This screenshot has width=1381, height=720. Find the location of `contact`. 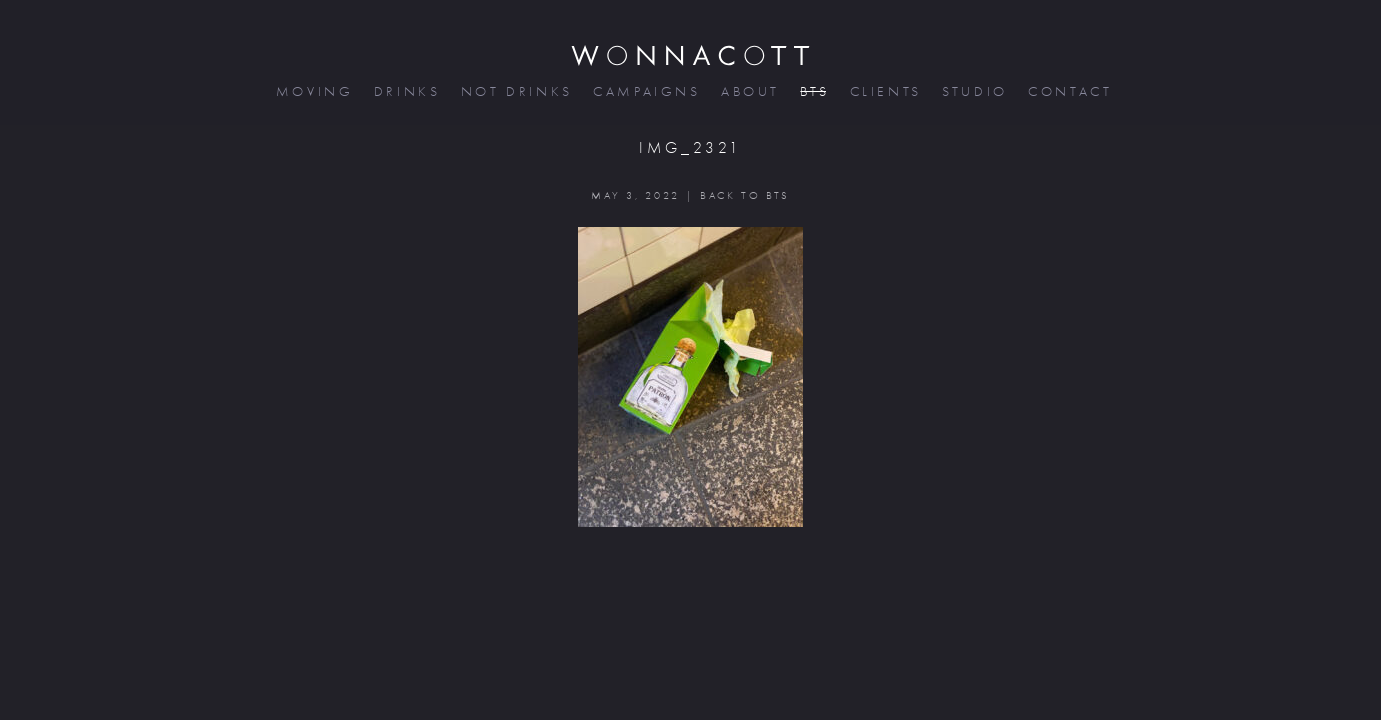

contact is located at coordinates (1068, 91).